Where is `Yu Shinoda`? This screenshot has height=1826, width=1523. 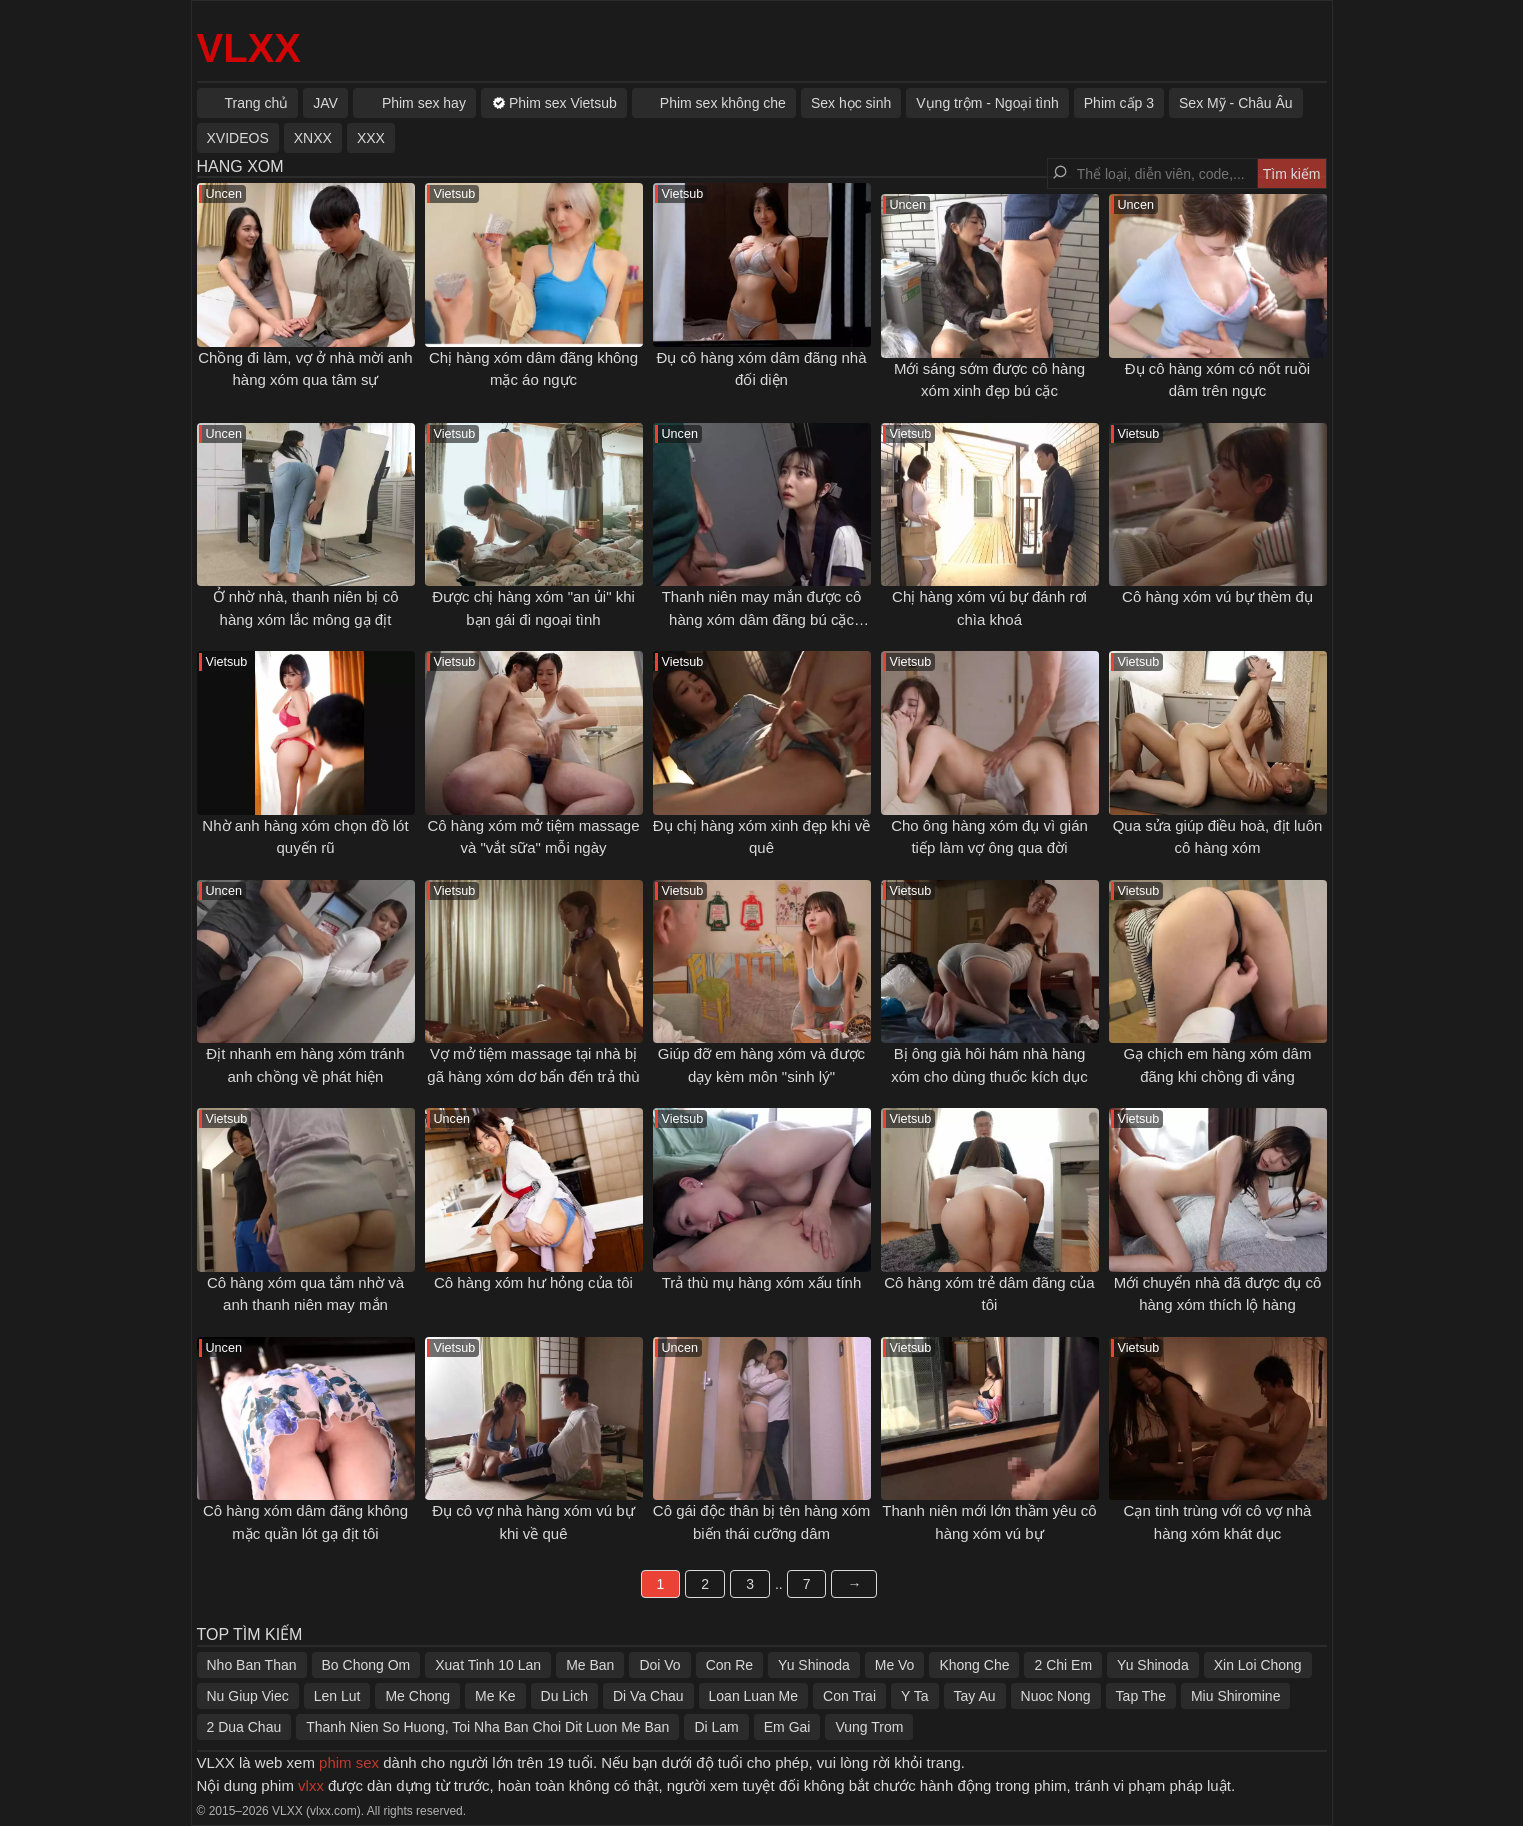 Yu Shinoda is located at coordinates (814, 1665).